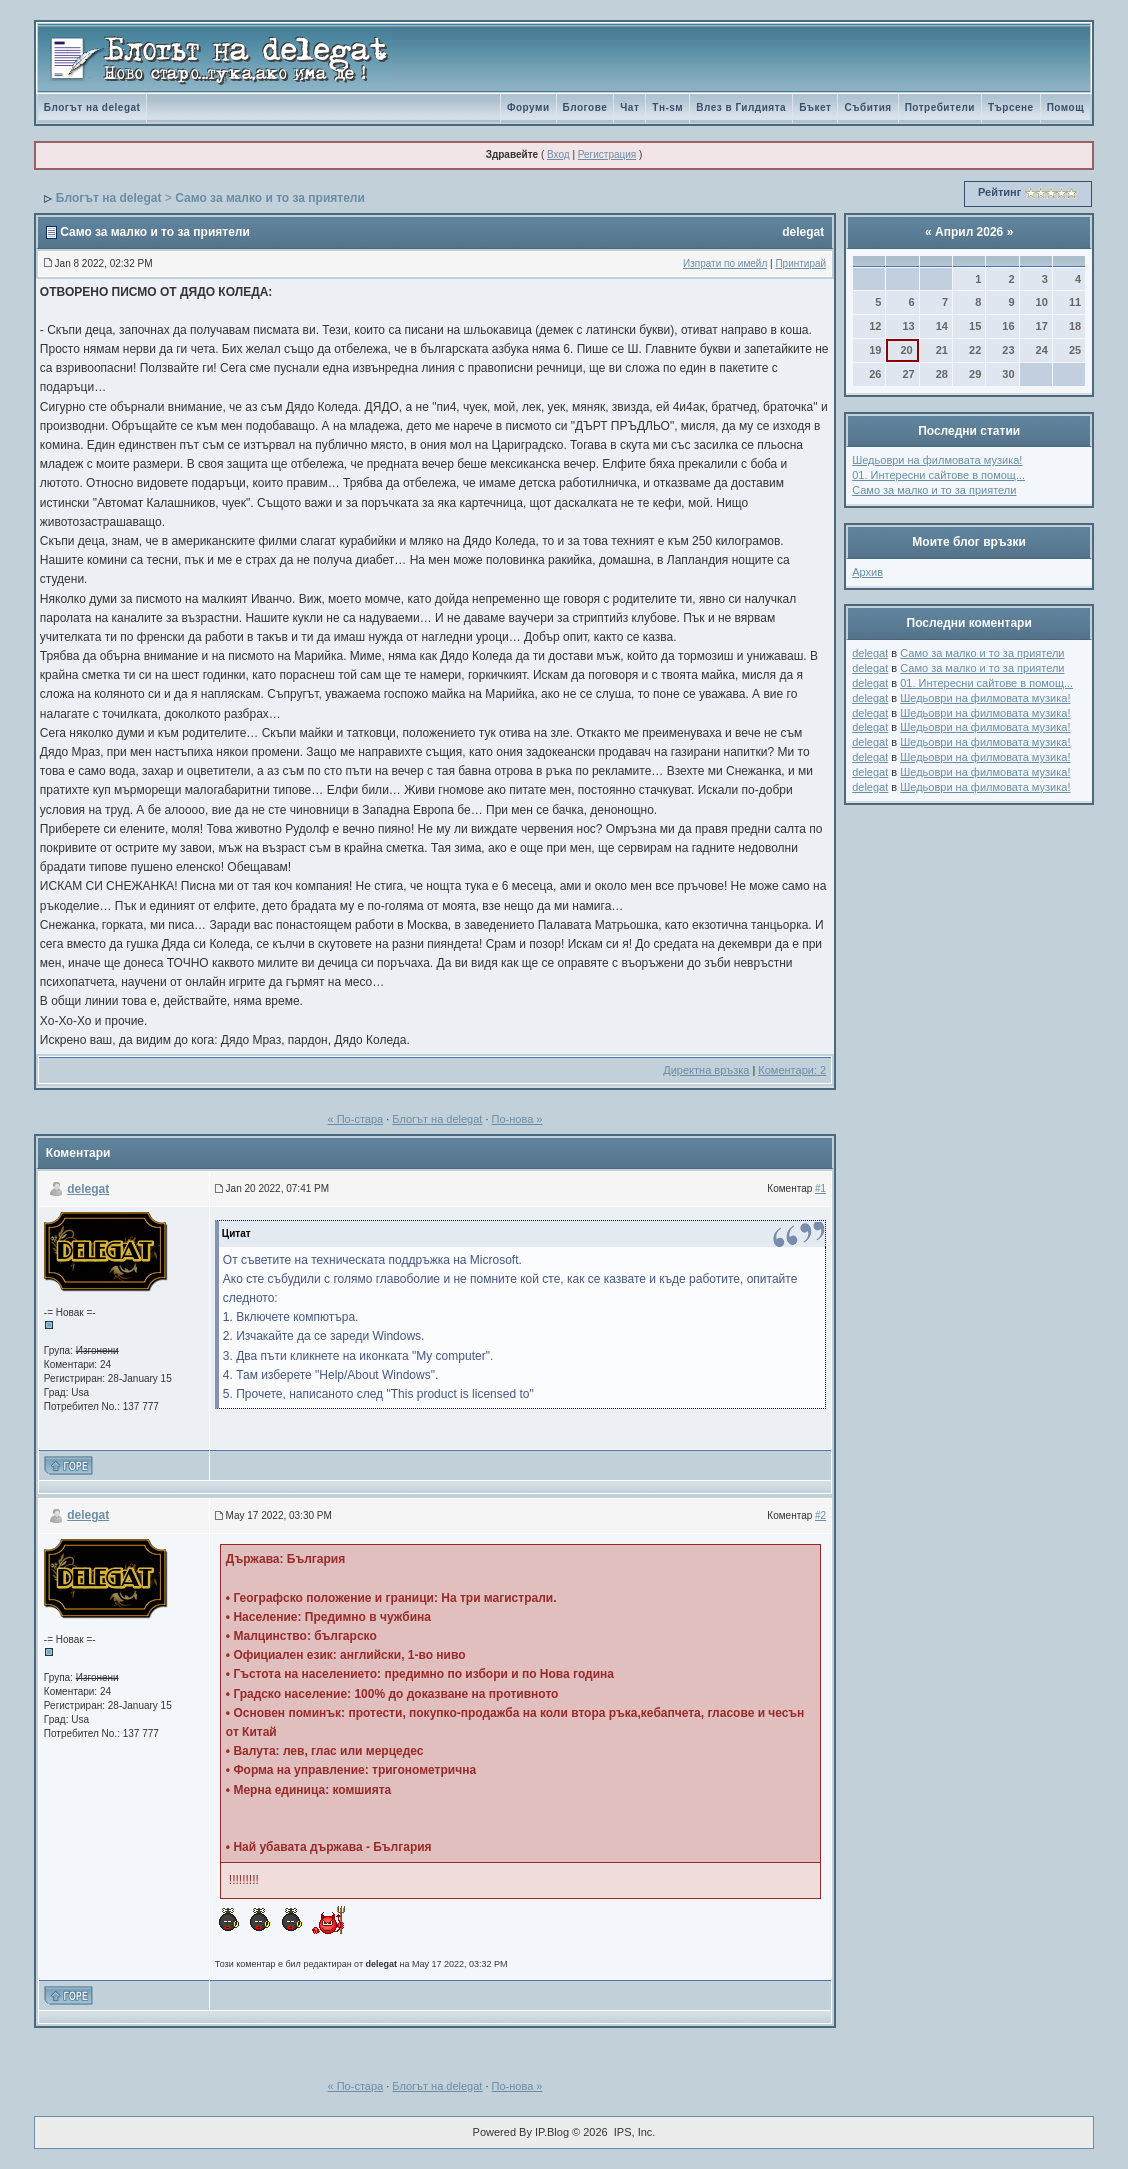 The height and width of the screenshot is (2169, 1128). What do you see at coordinates (800, 263) in the screenshot?
I see `Принтирай` at bounding box center [800, 263].